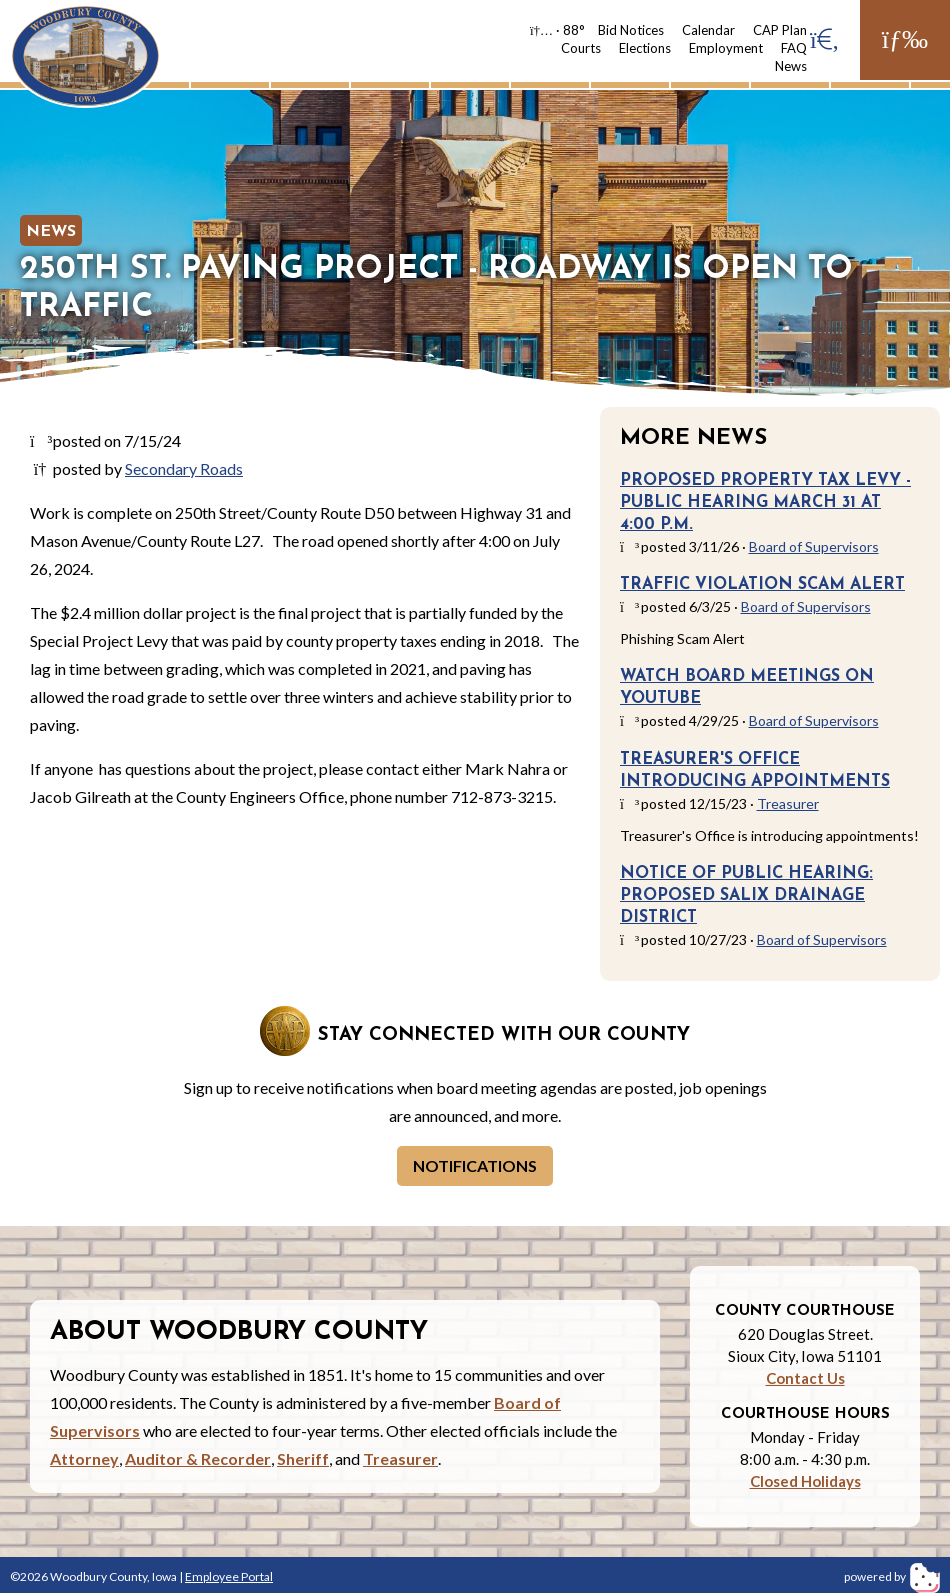 The width and height of the screenshot is (950, 1593). I want to click on Auditor & Recorder, so click(198, 1458).